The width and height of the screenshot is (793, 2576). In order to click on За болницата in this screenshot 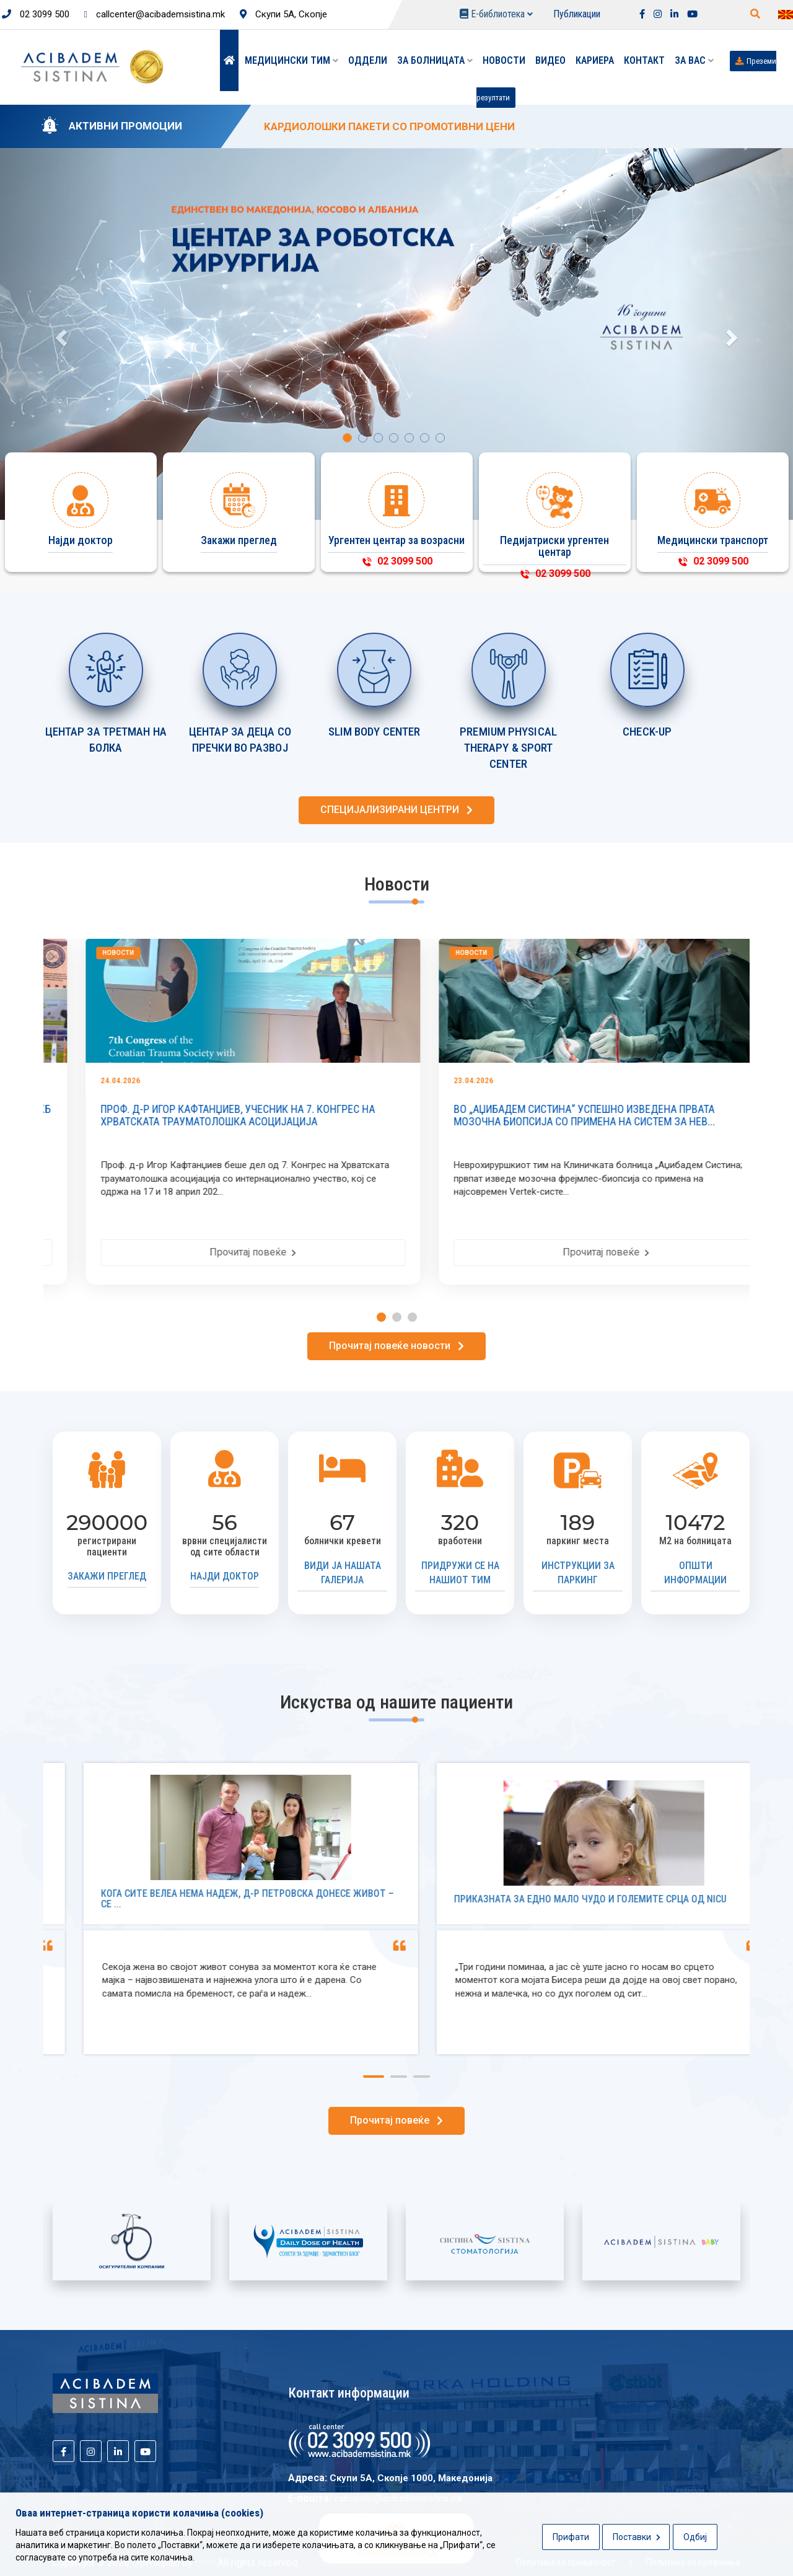, I will do `click(435, 60)`.